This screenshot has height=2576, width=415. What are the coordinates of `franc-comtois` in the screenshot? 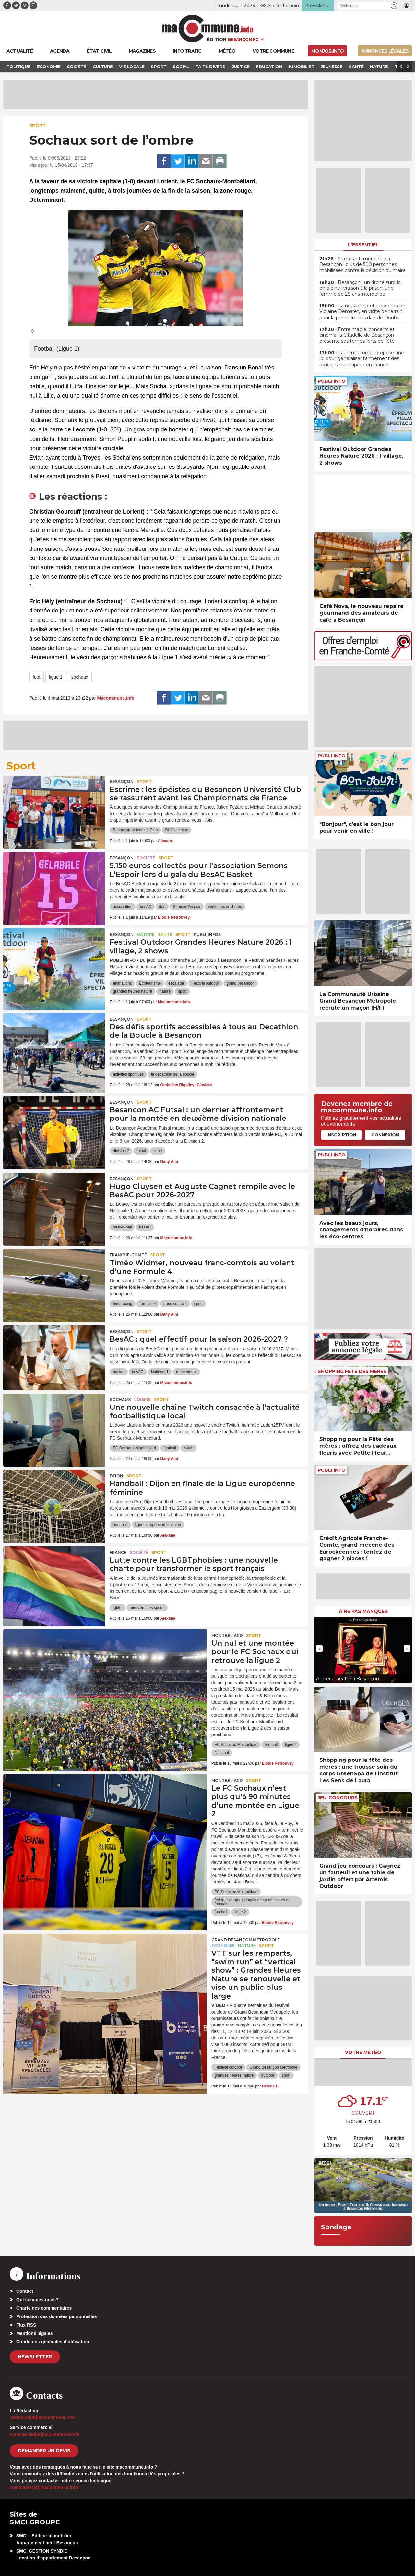 It's located at (175, 1303).